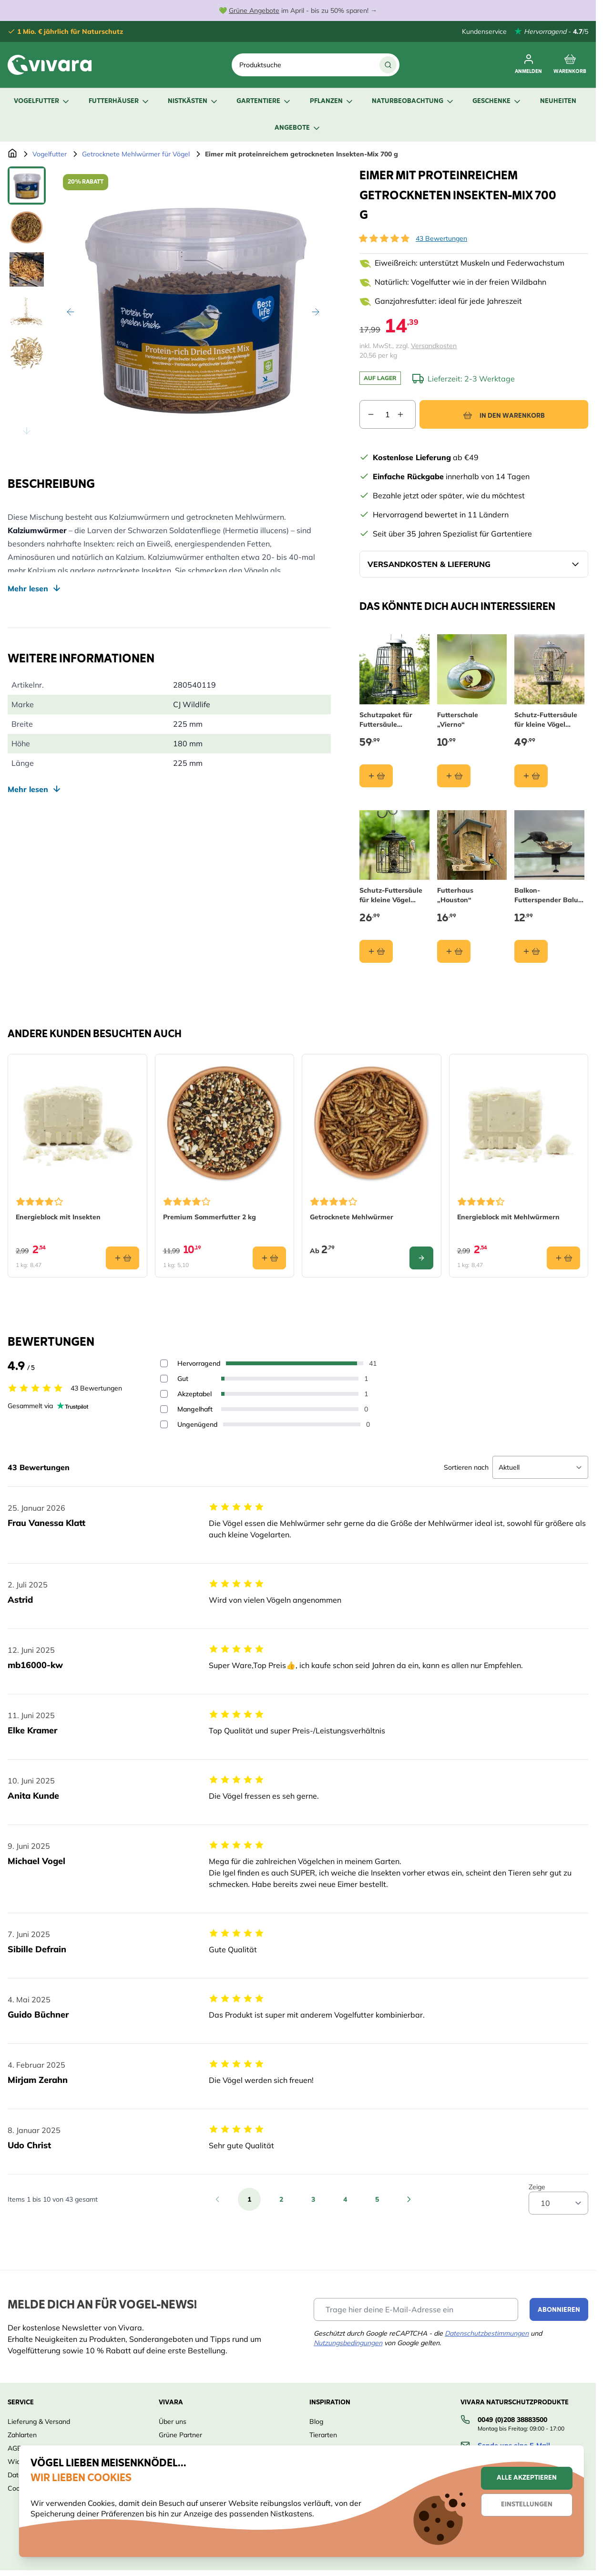 The image size is (603, 2576). Describe the element at coordinates (164, 1409) in the screenshot. I see `[Filter reviews by 2 stars - Mangelhaft]` at that location.